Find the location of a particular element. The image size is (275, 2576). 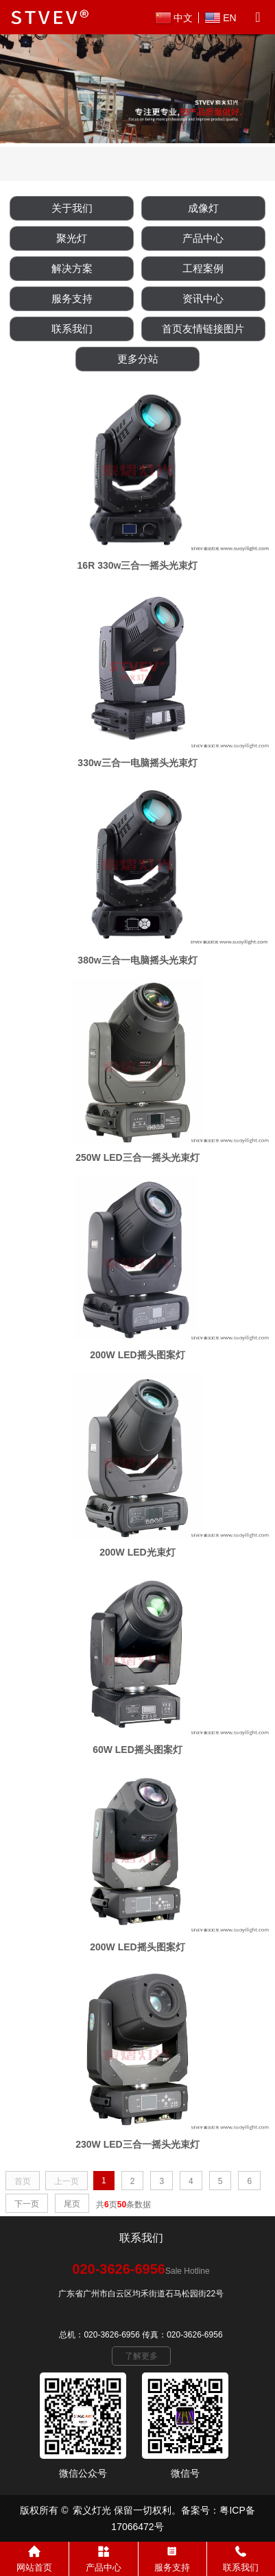

了解更多 is located at coordinates (141, 2356).